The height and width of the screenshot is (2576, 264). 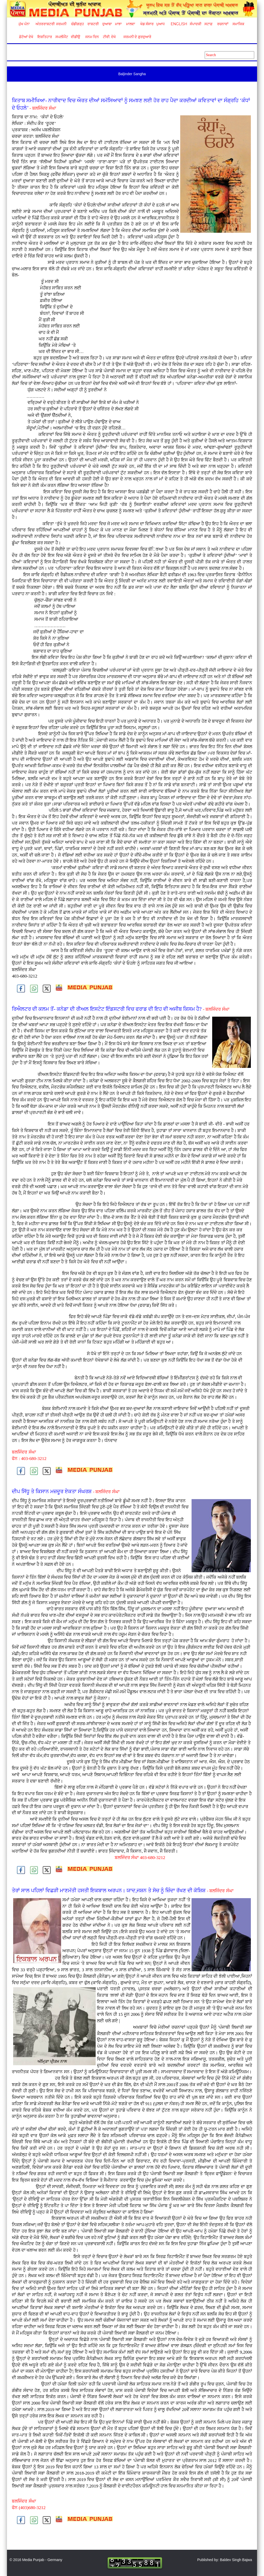 I want to click on ਅੰਤਰਰਾਸ਼ਟਰੀ, so click(x=44, y=24).